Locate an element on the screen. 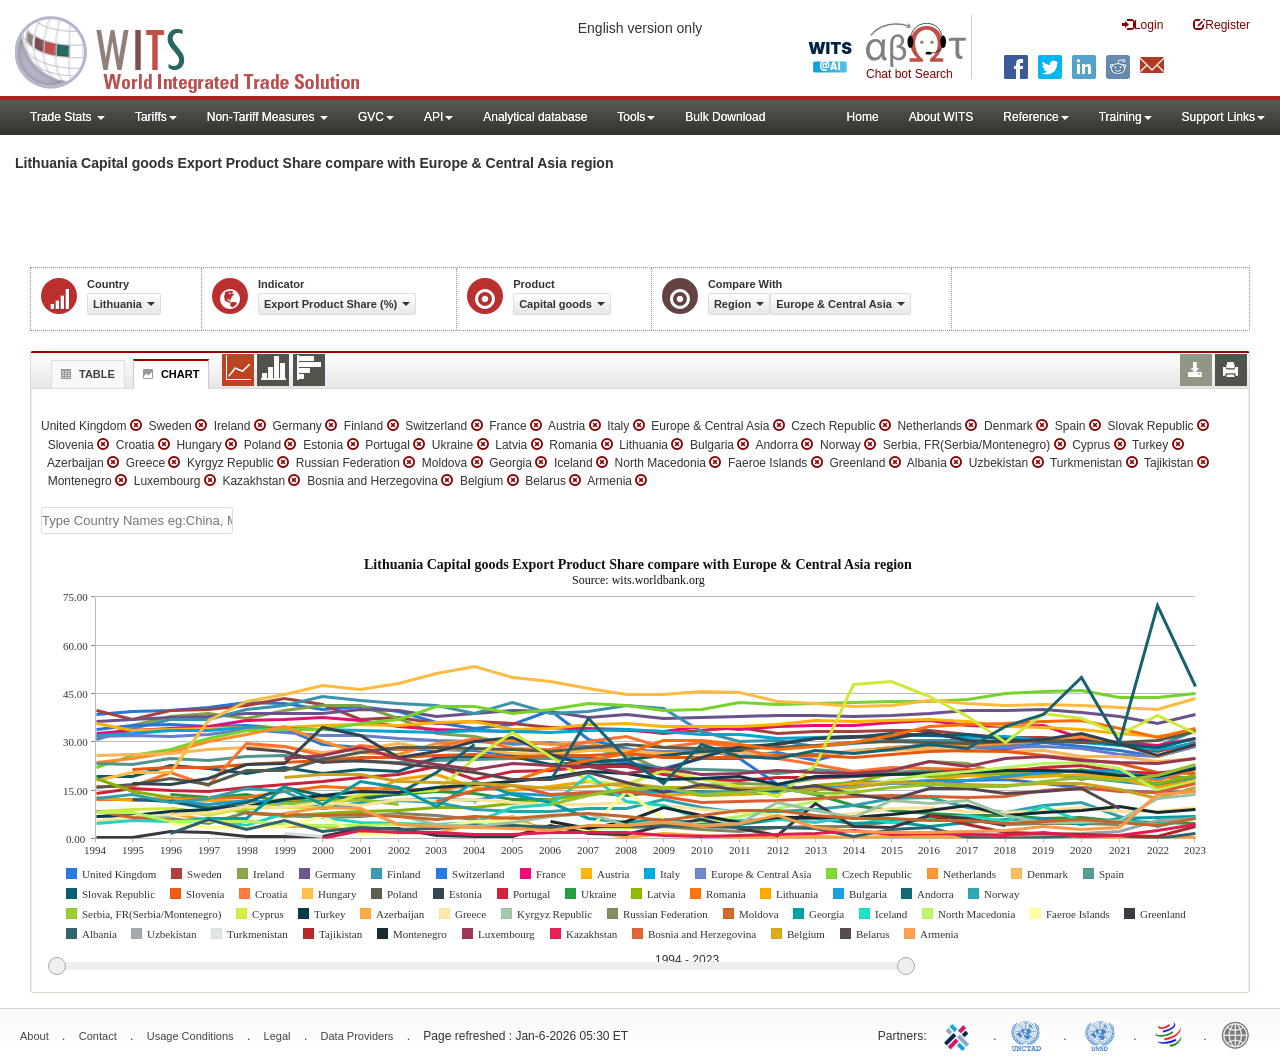  GVC is located at coordinates (376, 117).